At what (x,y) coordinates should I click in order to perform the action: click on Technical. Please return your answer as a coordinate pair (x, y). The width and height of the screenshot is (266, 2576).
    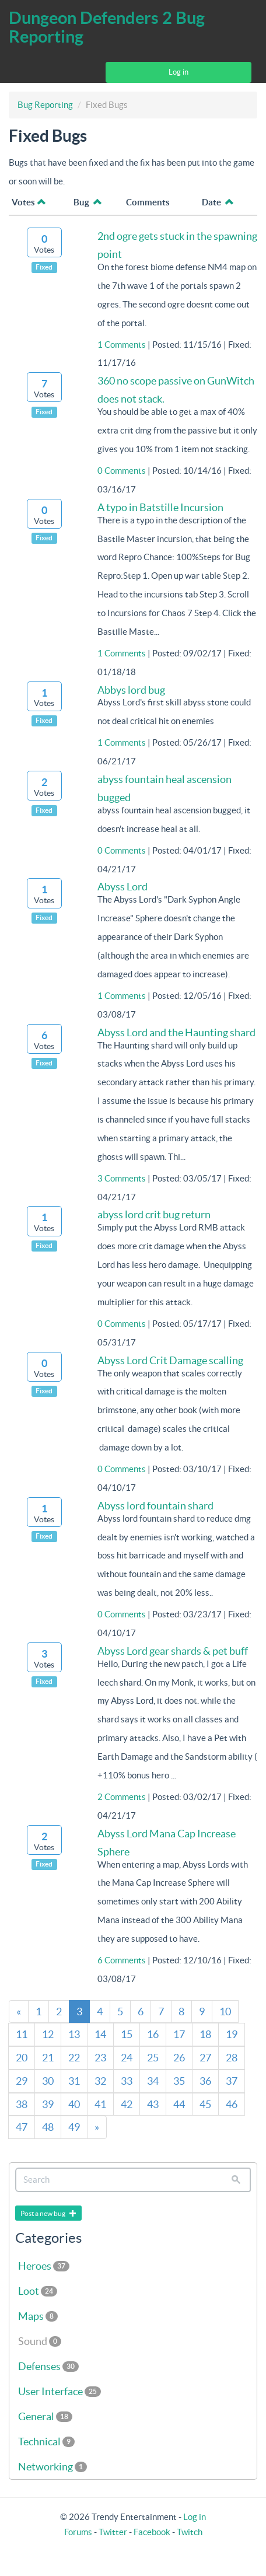
    Looking at the image, I should click on (46, 2441).